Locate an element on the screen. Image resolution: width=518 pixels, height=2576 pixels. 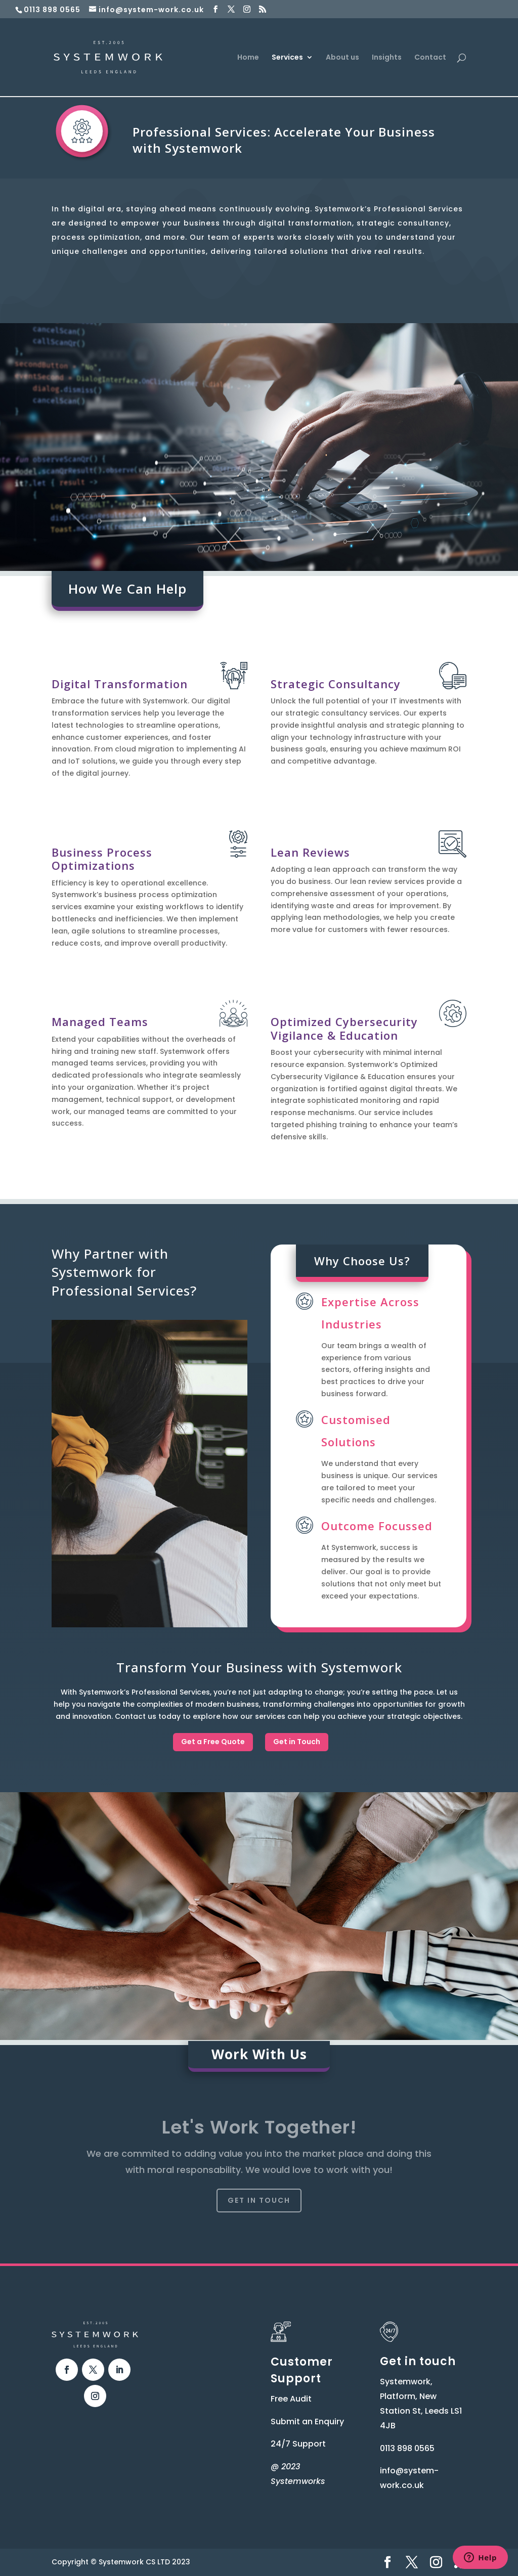
Insights is located at coordinates (387, 58).